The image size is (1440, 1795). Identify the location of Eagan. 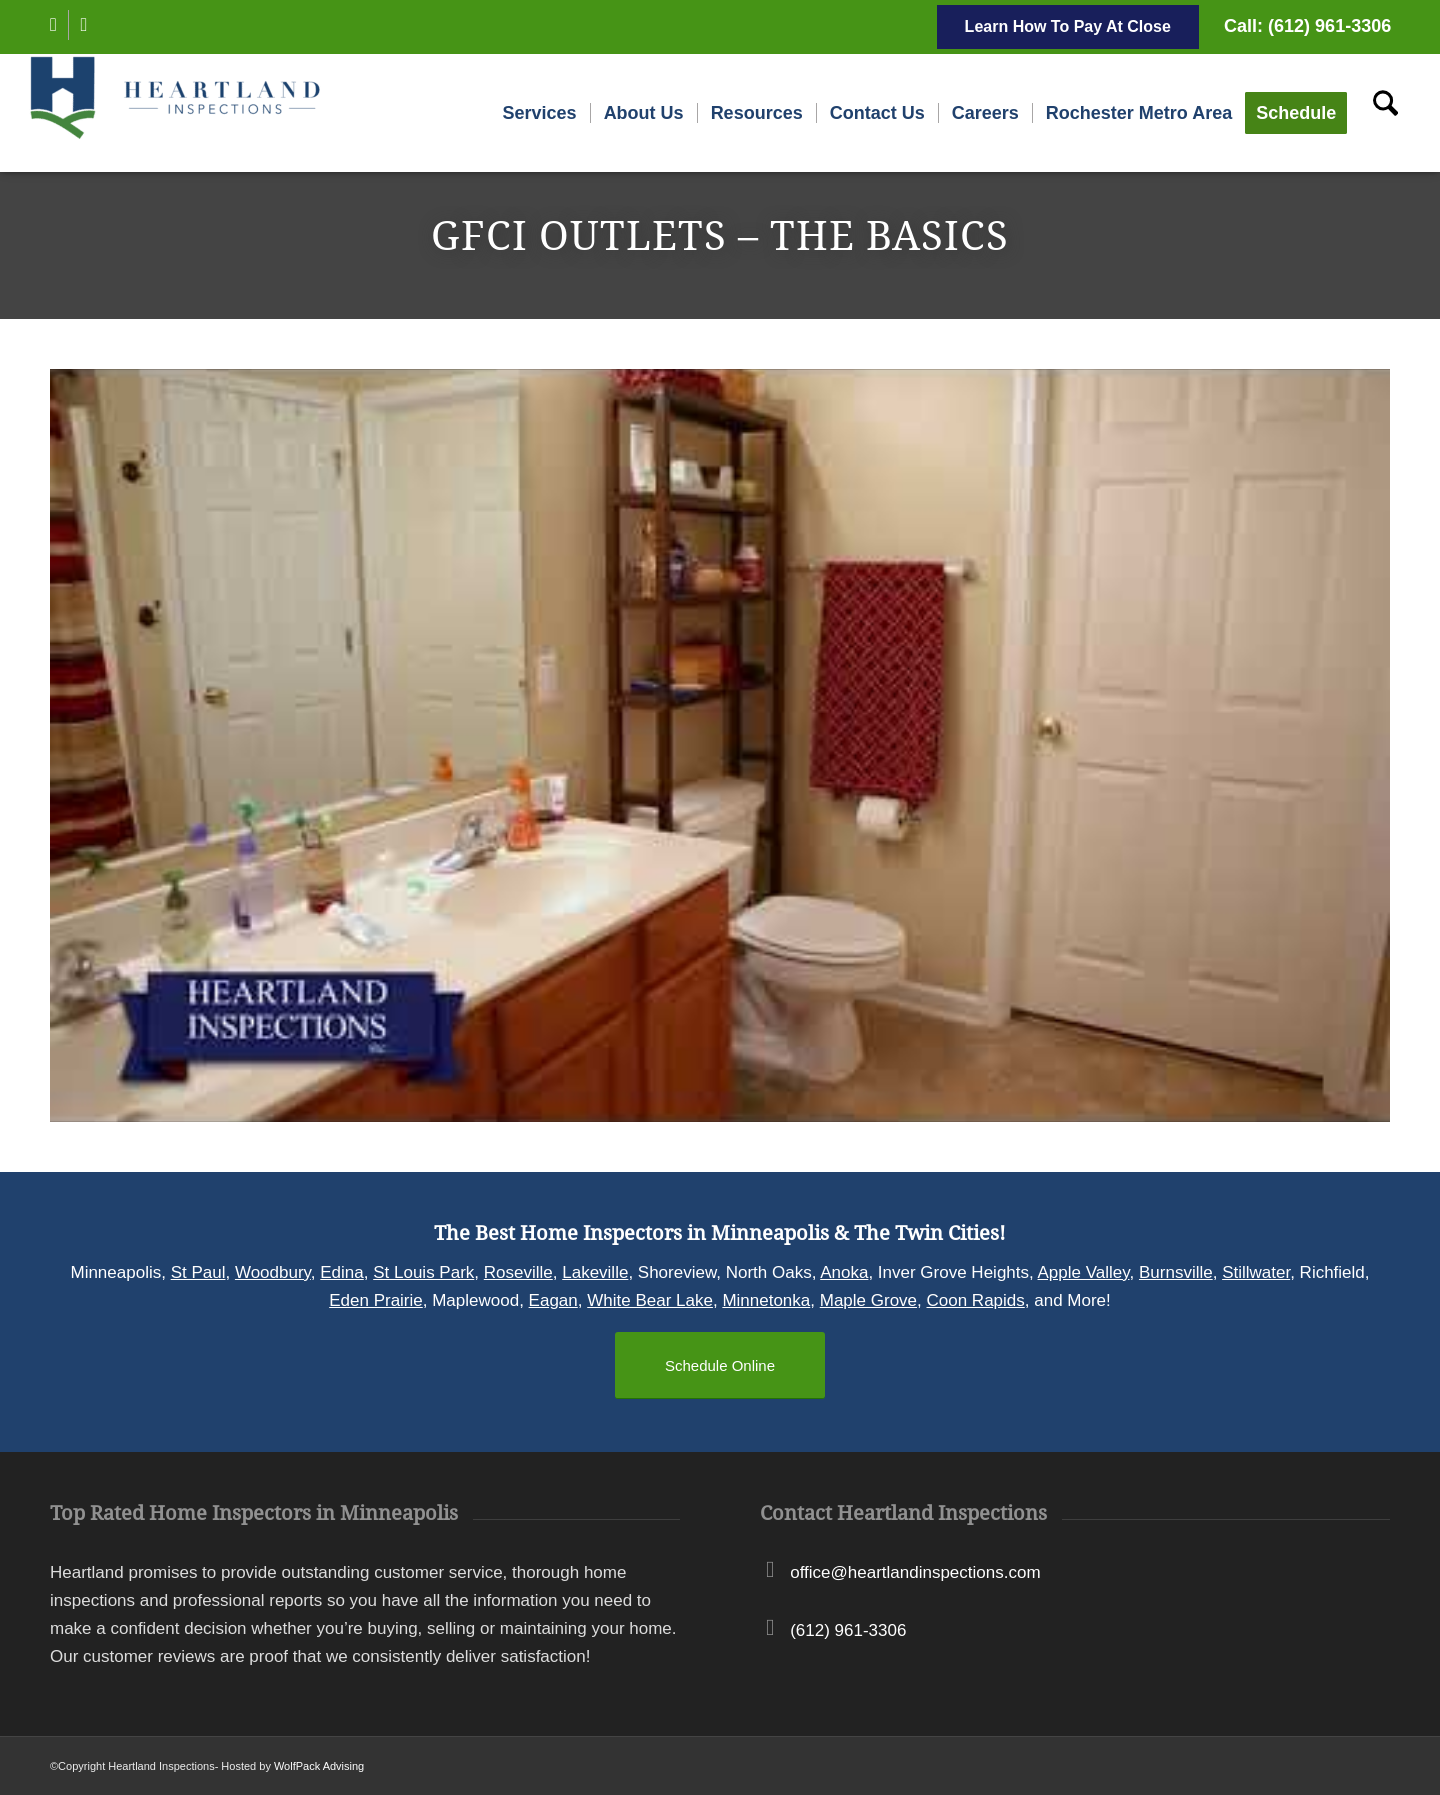
(553, 1300).